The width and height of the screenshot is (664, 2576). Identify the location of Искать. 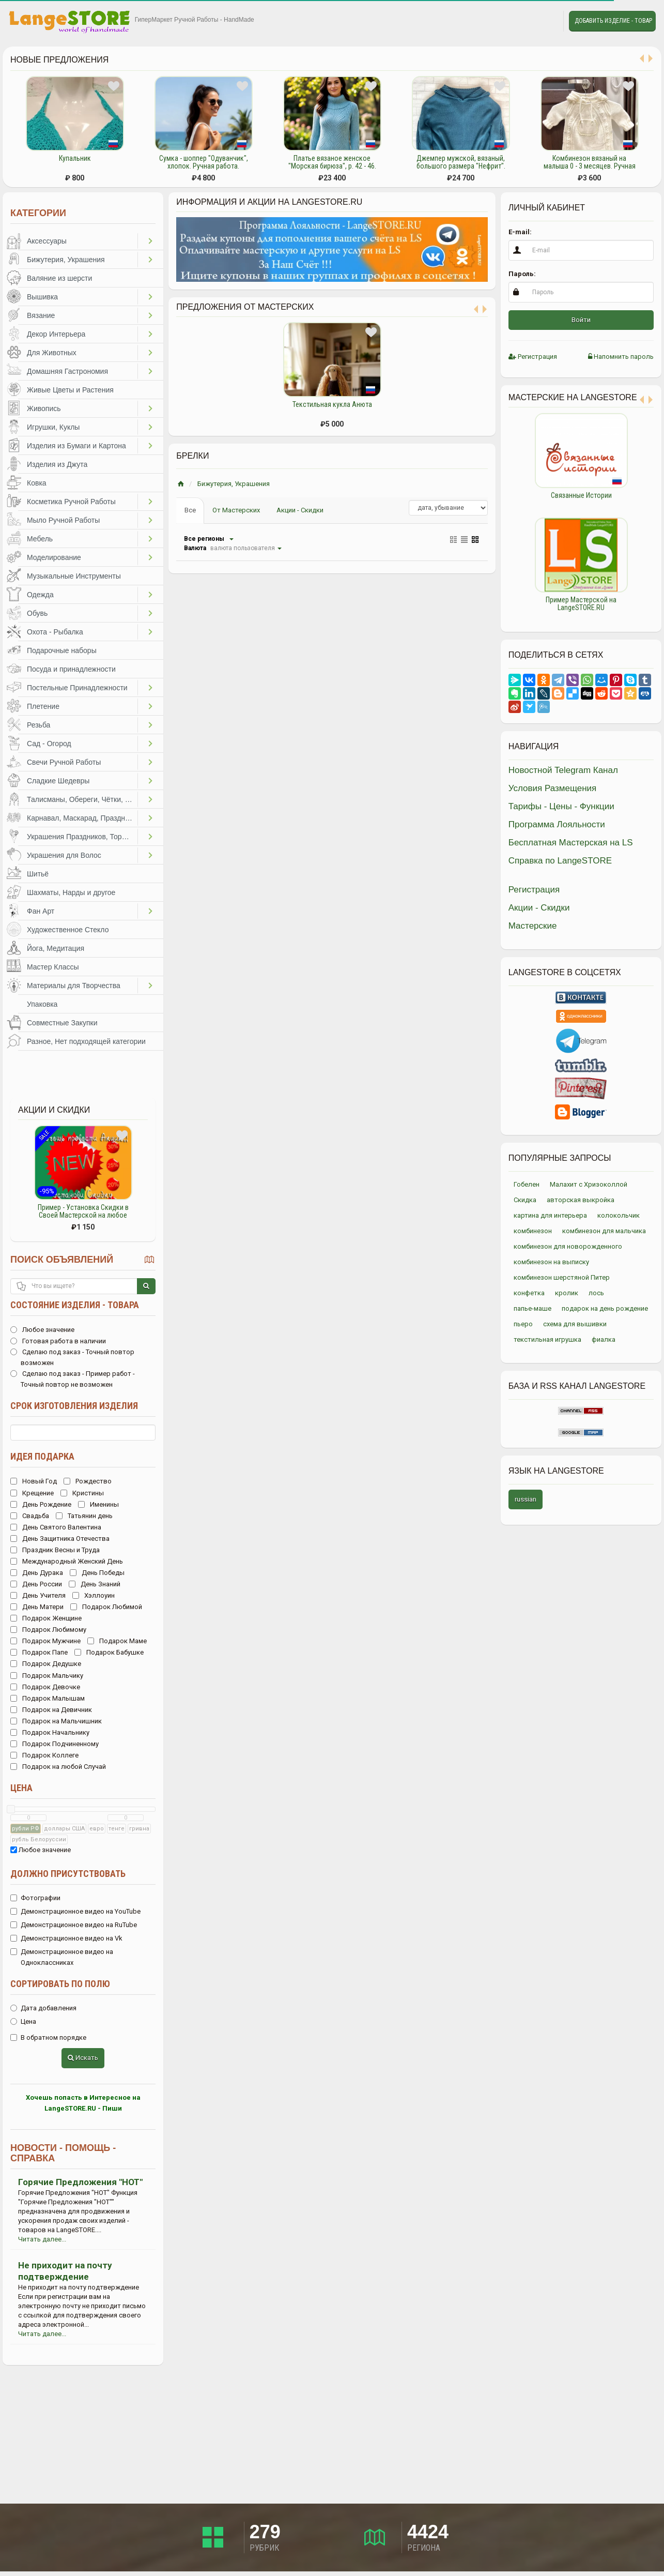
(83, 2058).